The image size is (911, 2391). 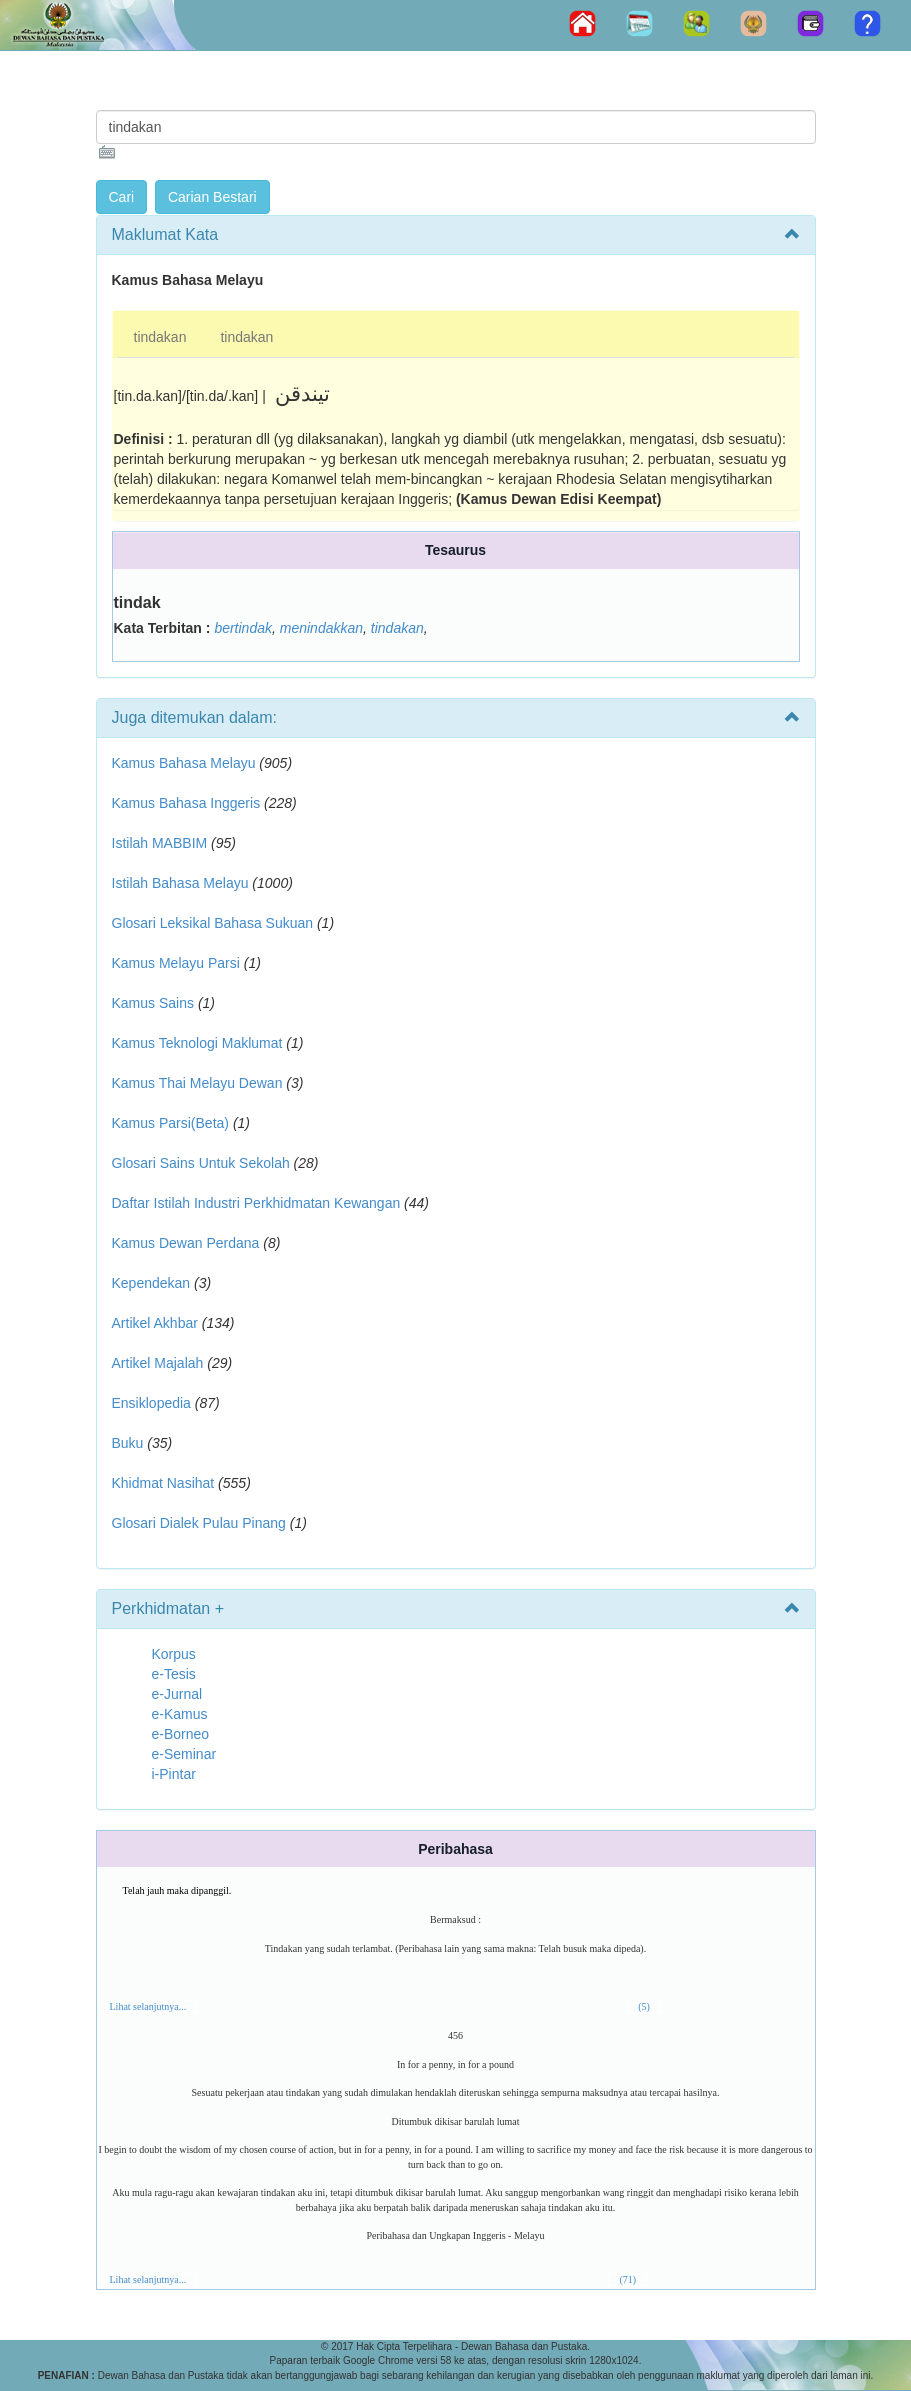 I want to click on Ensiklopedia, so click(x=151, y=1403).